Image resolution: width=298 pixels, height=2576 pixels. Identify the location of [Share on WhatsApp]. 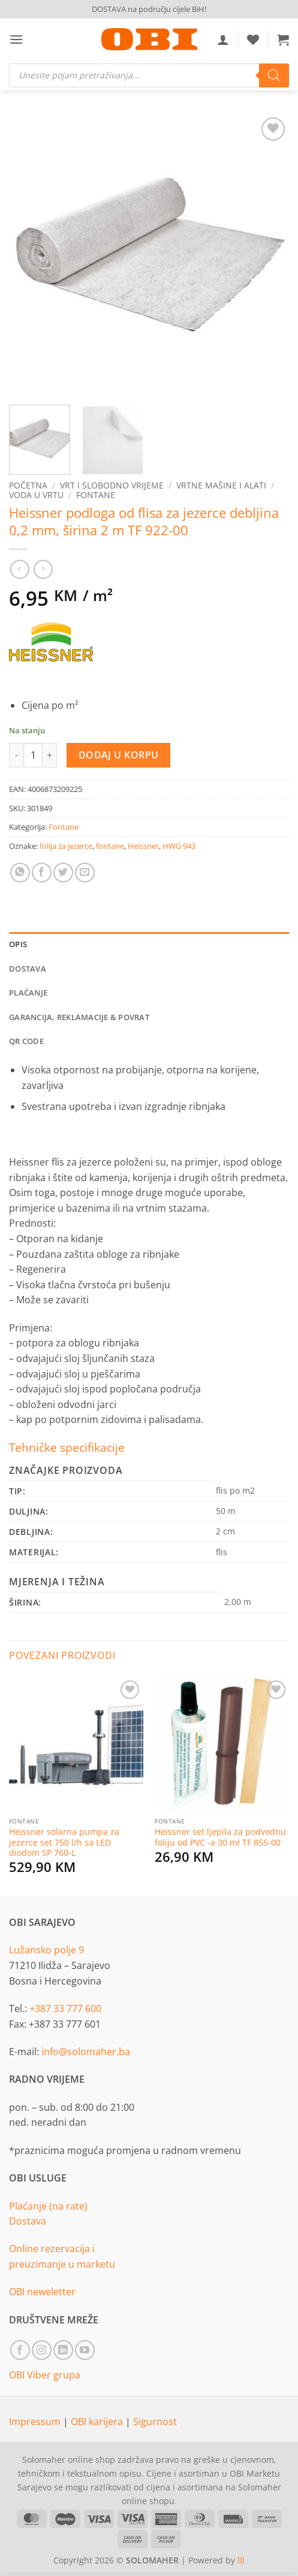
(20, 872).